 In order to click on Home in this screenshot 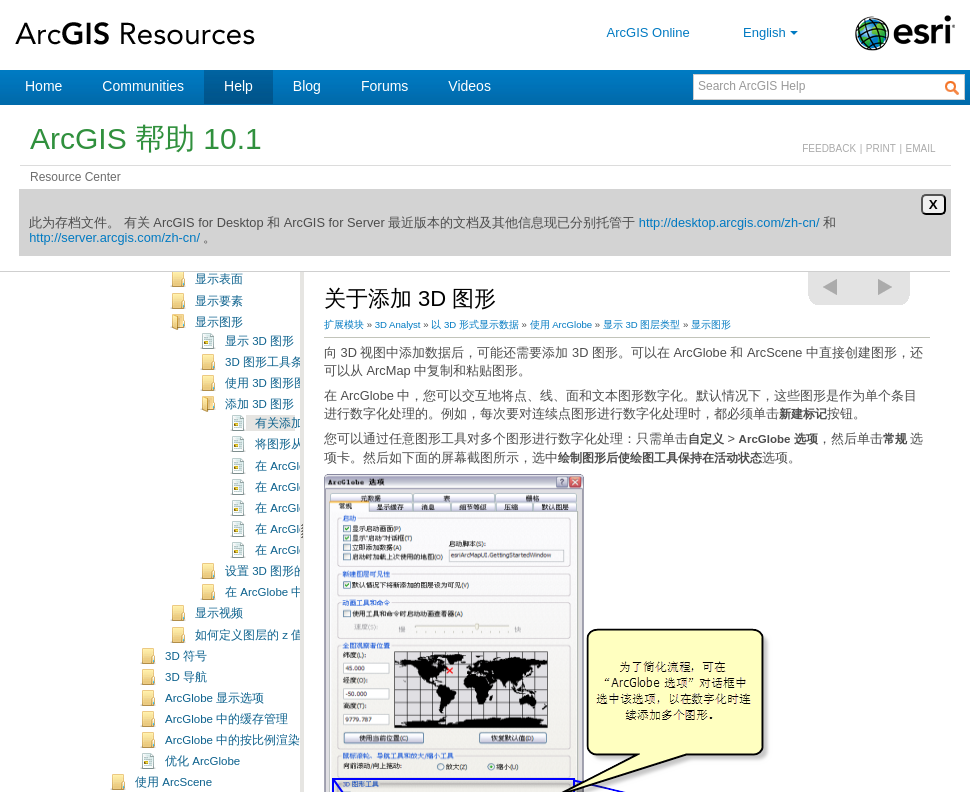, I will do `click(43, 86)`.